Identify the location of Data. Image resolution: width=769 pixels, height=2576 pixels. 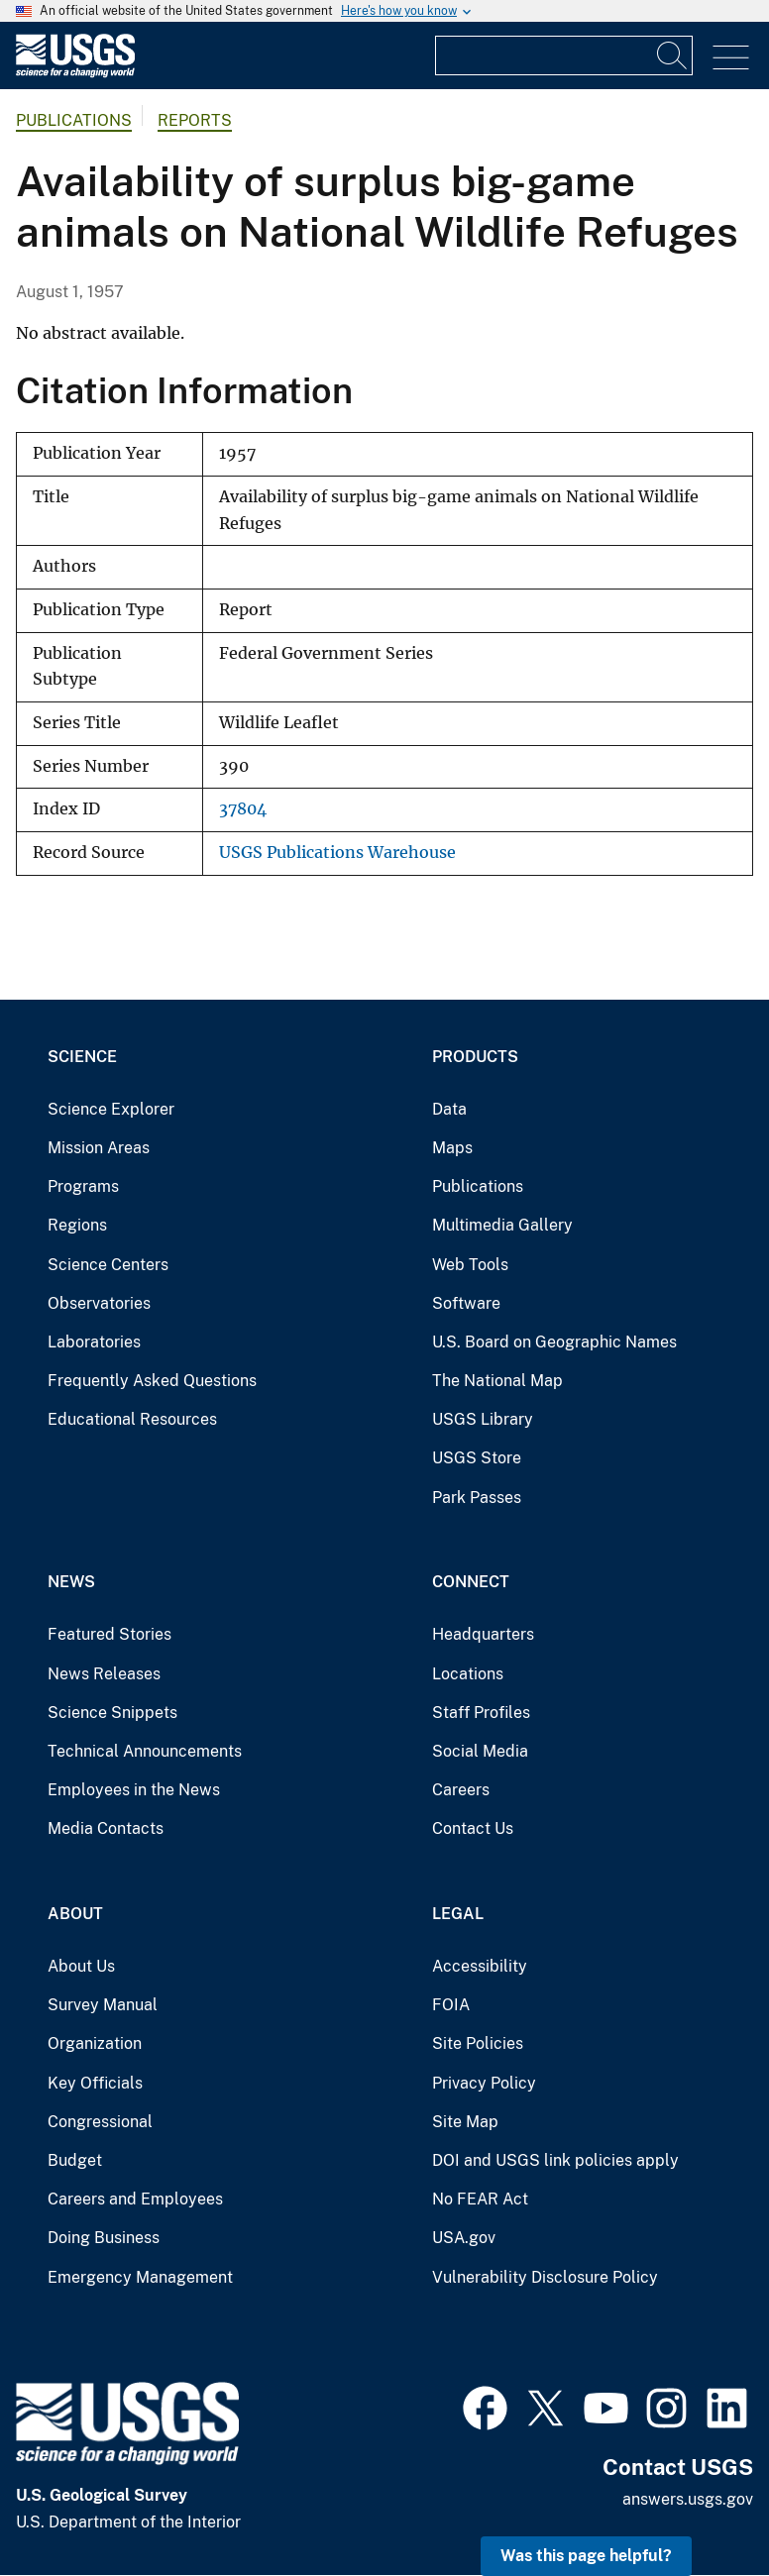
(449, 1109).